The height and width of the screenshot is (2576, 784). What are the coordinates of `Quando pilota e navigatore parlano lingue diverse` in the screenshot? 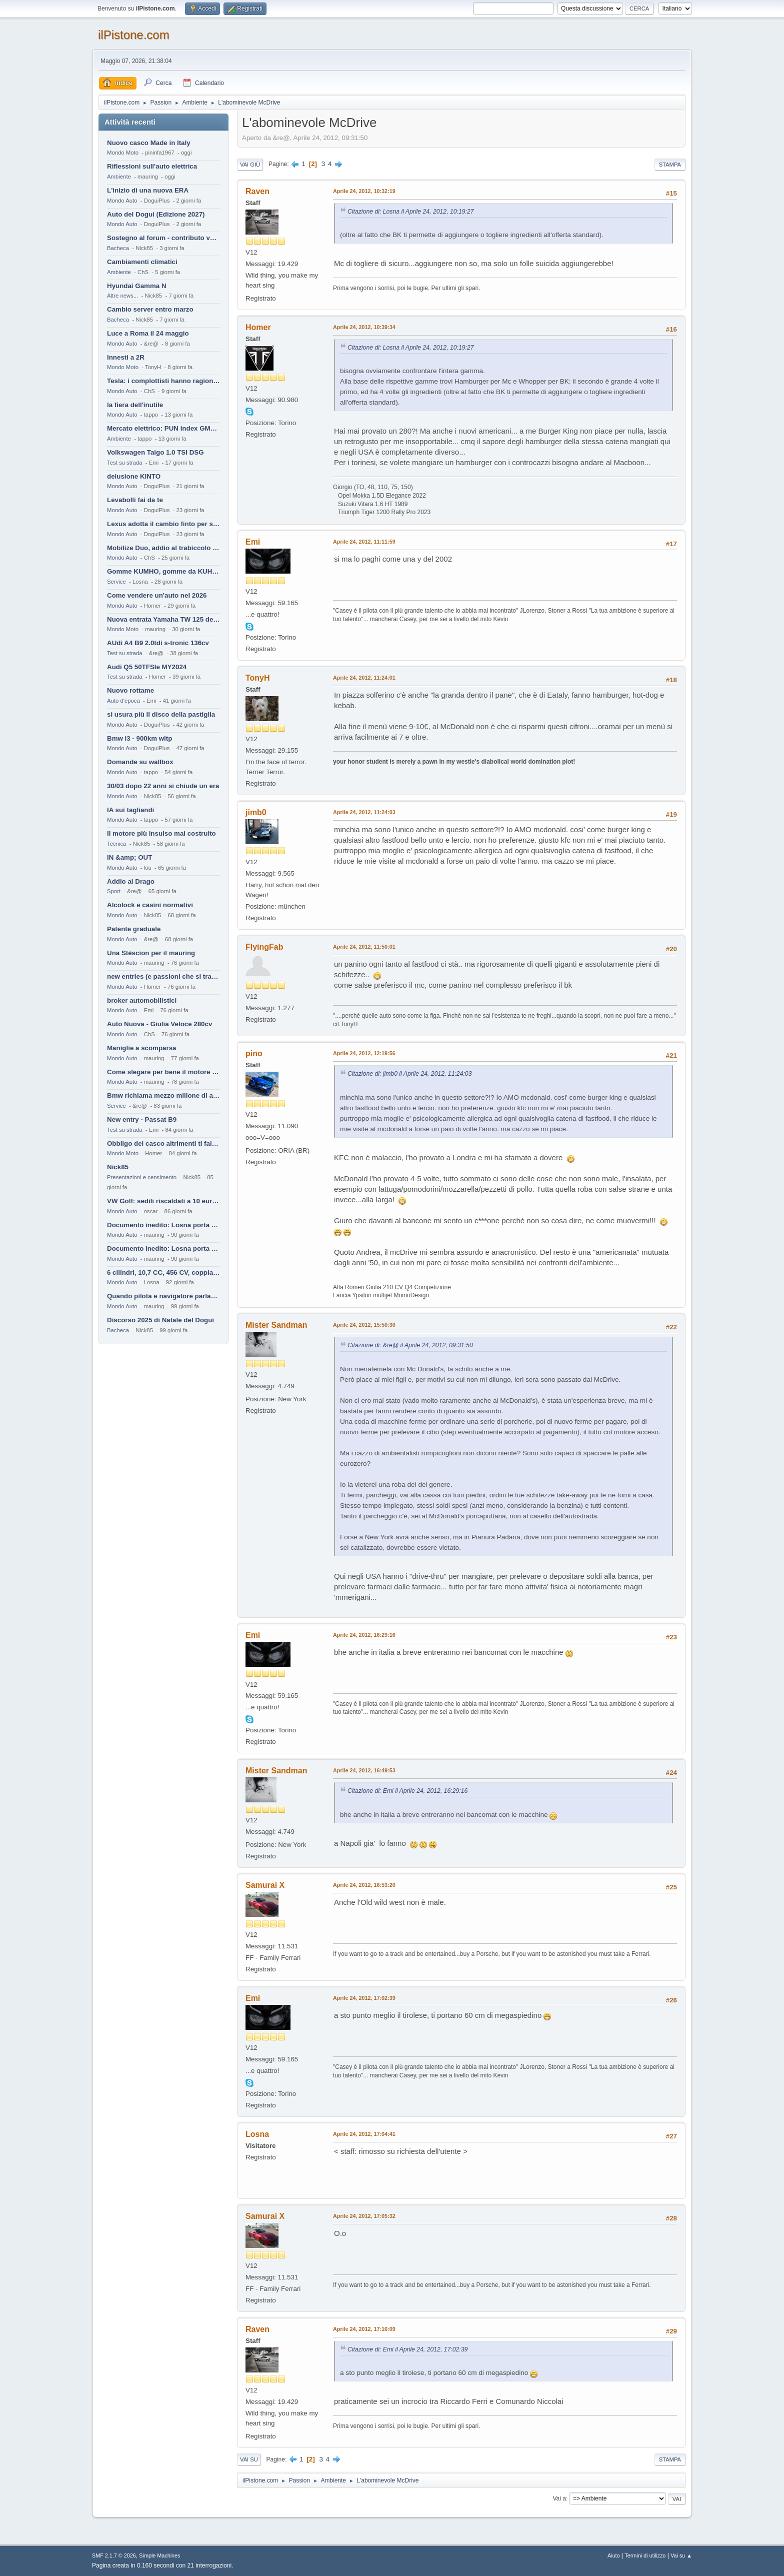 It's located at (163, 1296).